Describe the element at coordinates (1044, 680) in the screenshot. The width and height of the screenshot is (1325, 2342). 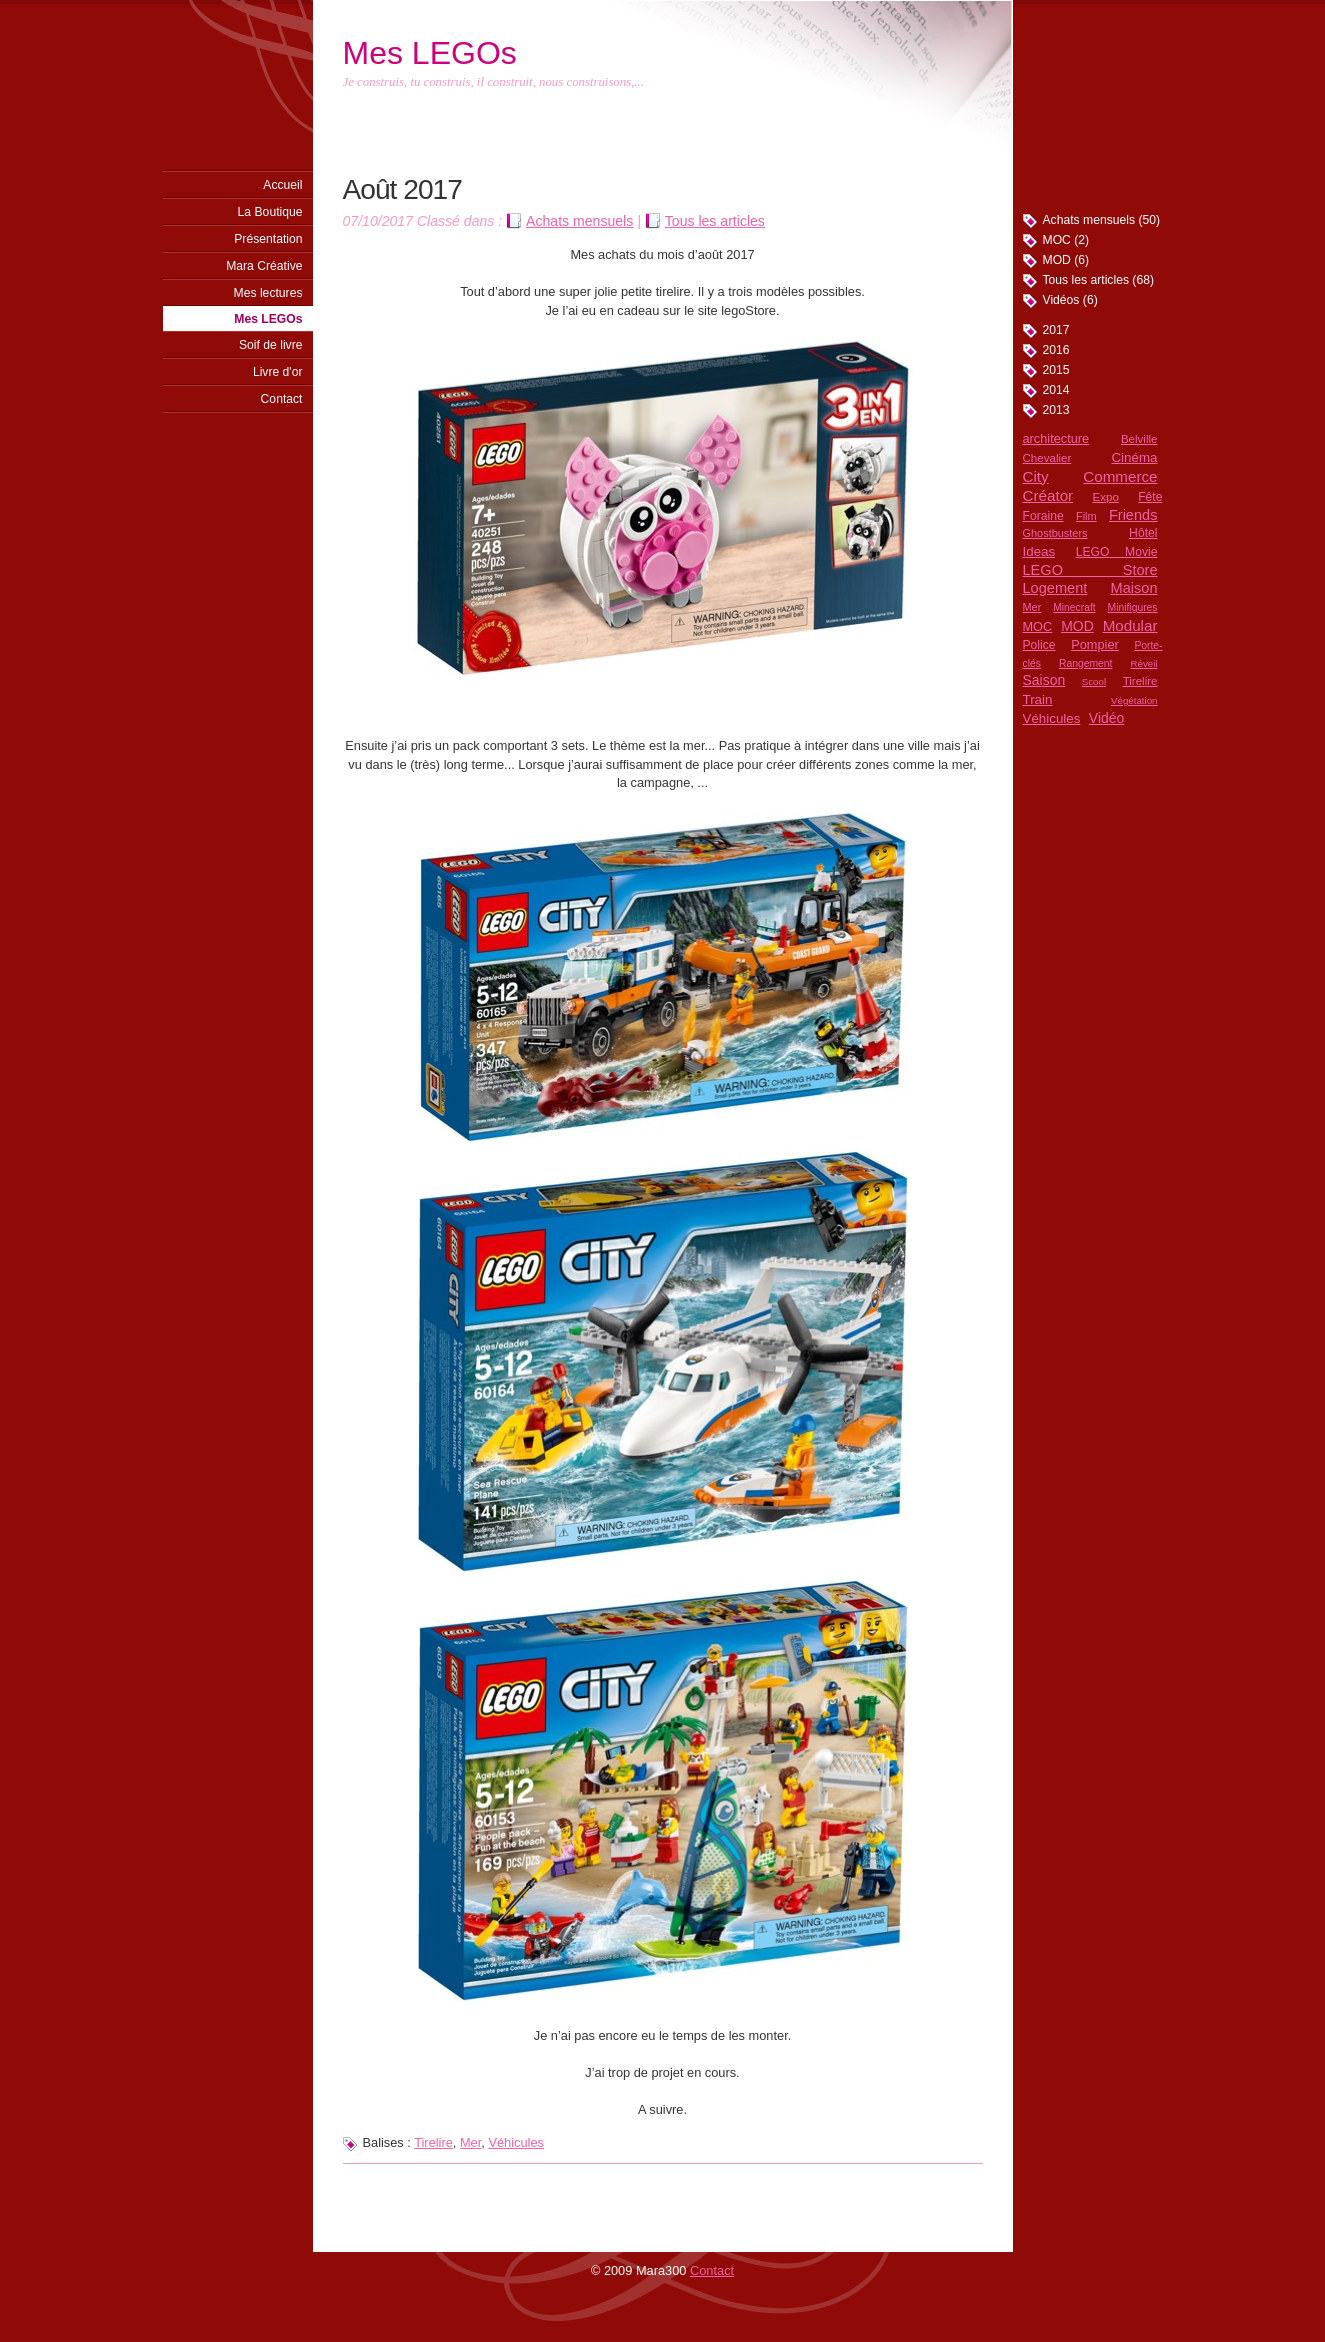
I see `Saison` at that location.